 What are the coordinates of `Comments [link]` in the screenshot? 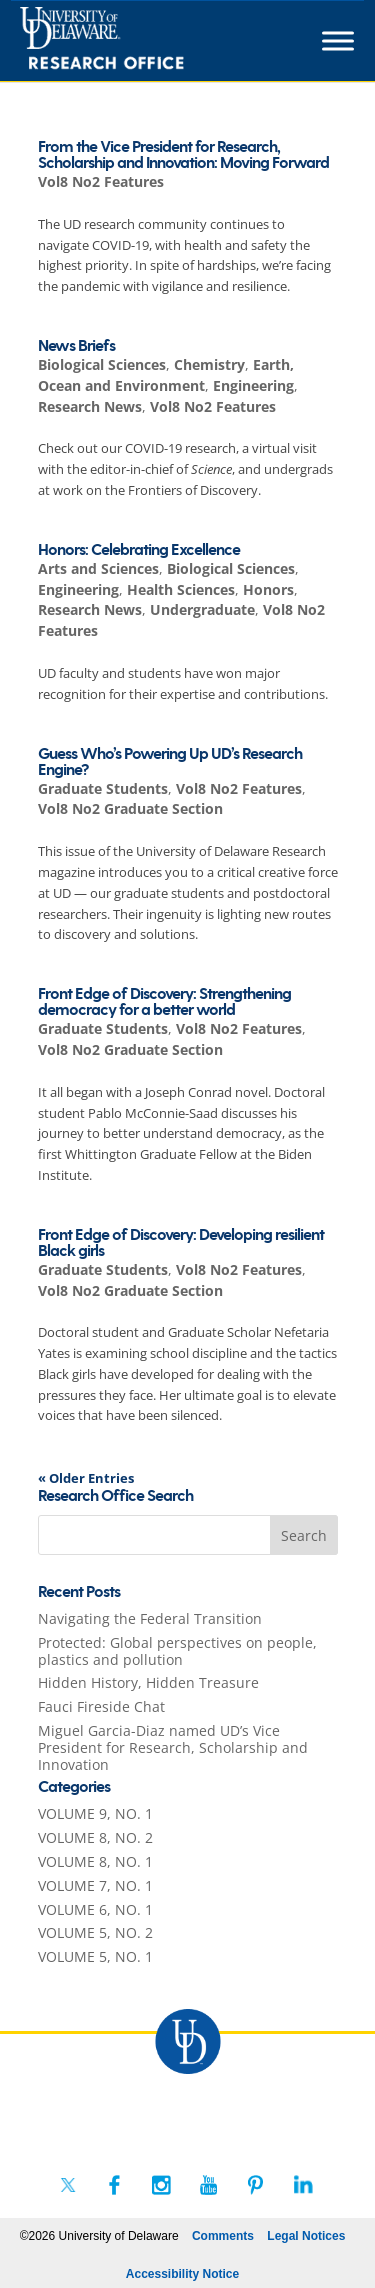 It's located at (223, 2236).